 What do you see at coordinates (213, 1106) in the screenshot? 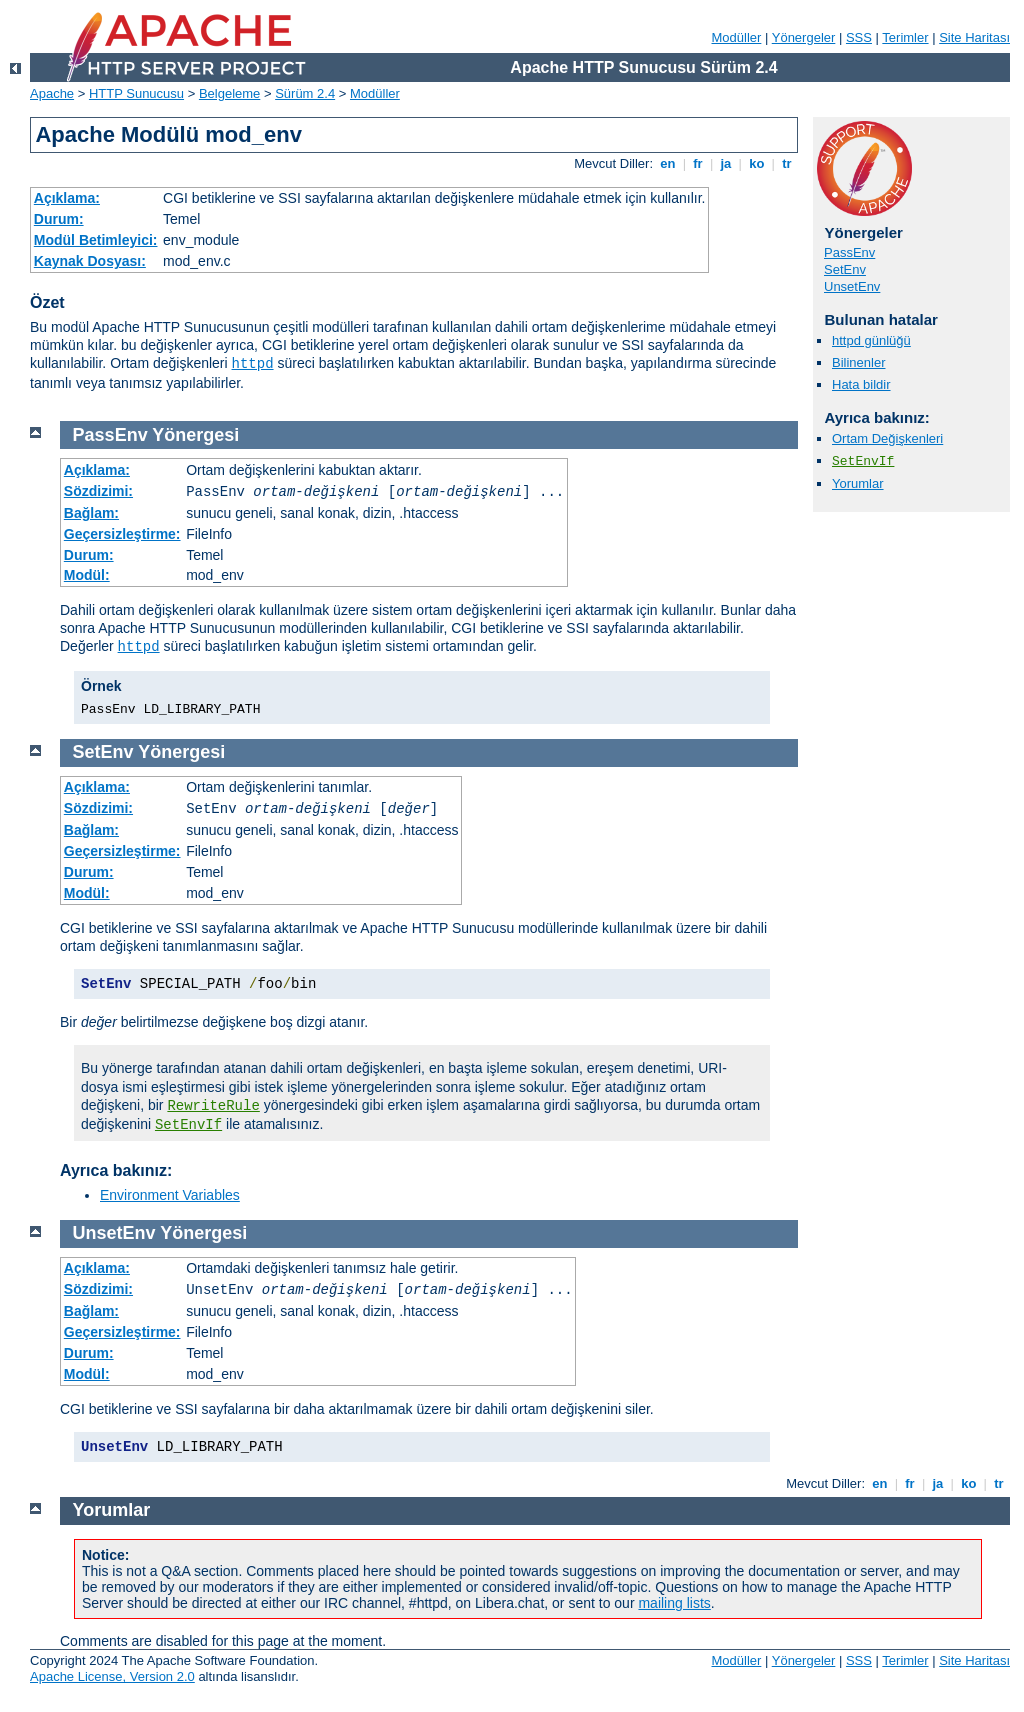
I see `RewriteRule` at bounding box center [213, 1106].